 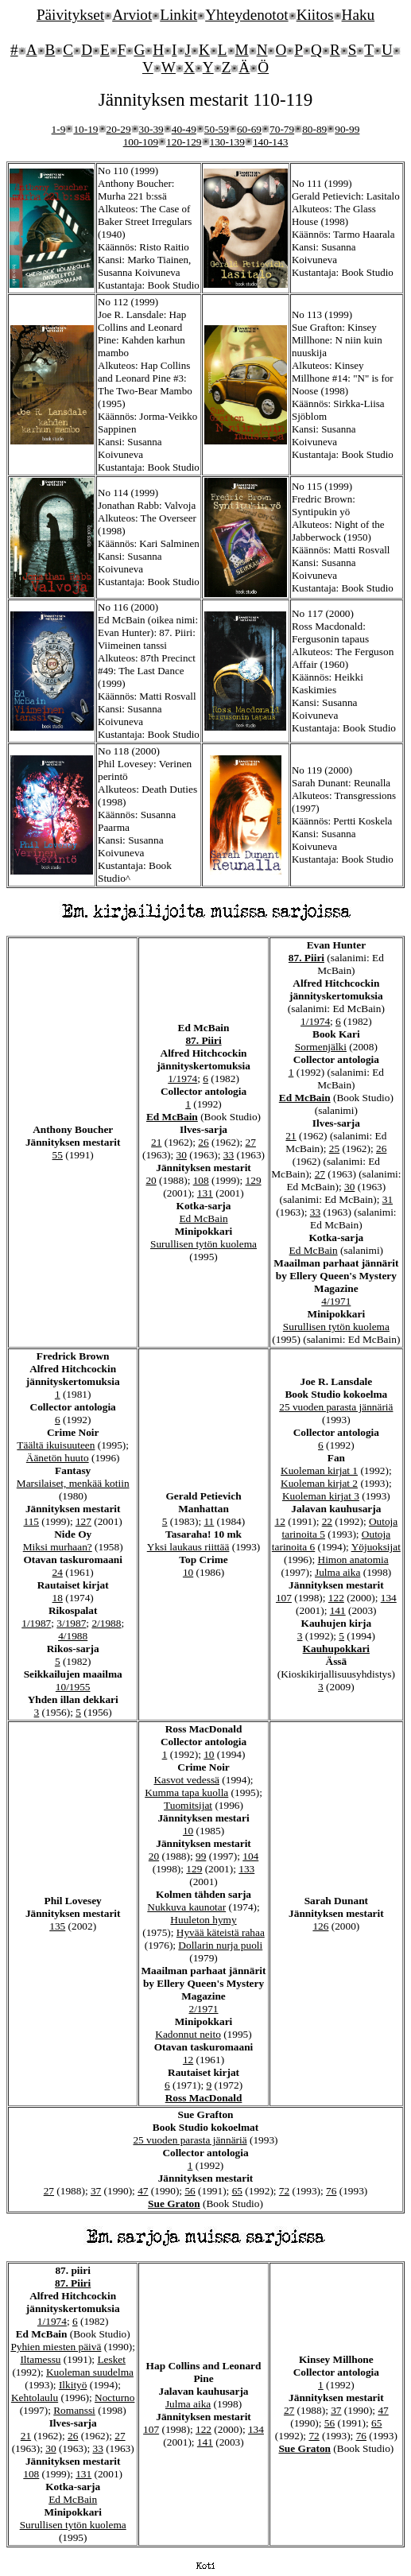 What do you see at coordinates (56, 1445) in the screenshot?
I see `Täältä ikuisuuteen` at bounding box center [56, 1445].